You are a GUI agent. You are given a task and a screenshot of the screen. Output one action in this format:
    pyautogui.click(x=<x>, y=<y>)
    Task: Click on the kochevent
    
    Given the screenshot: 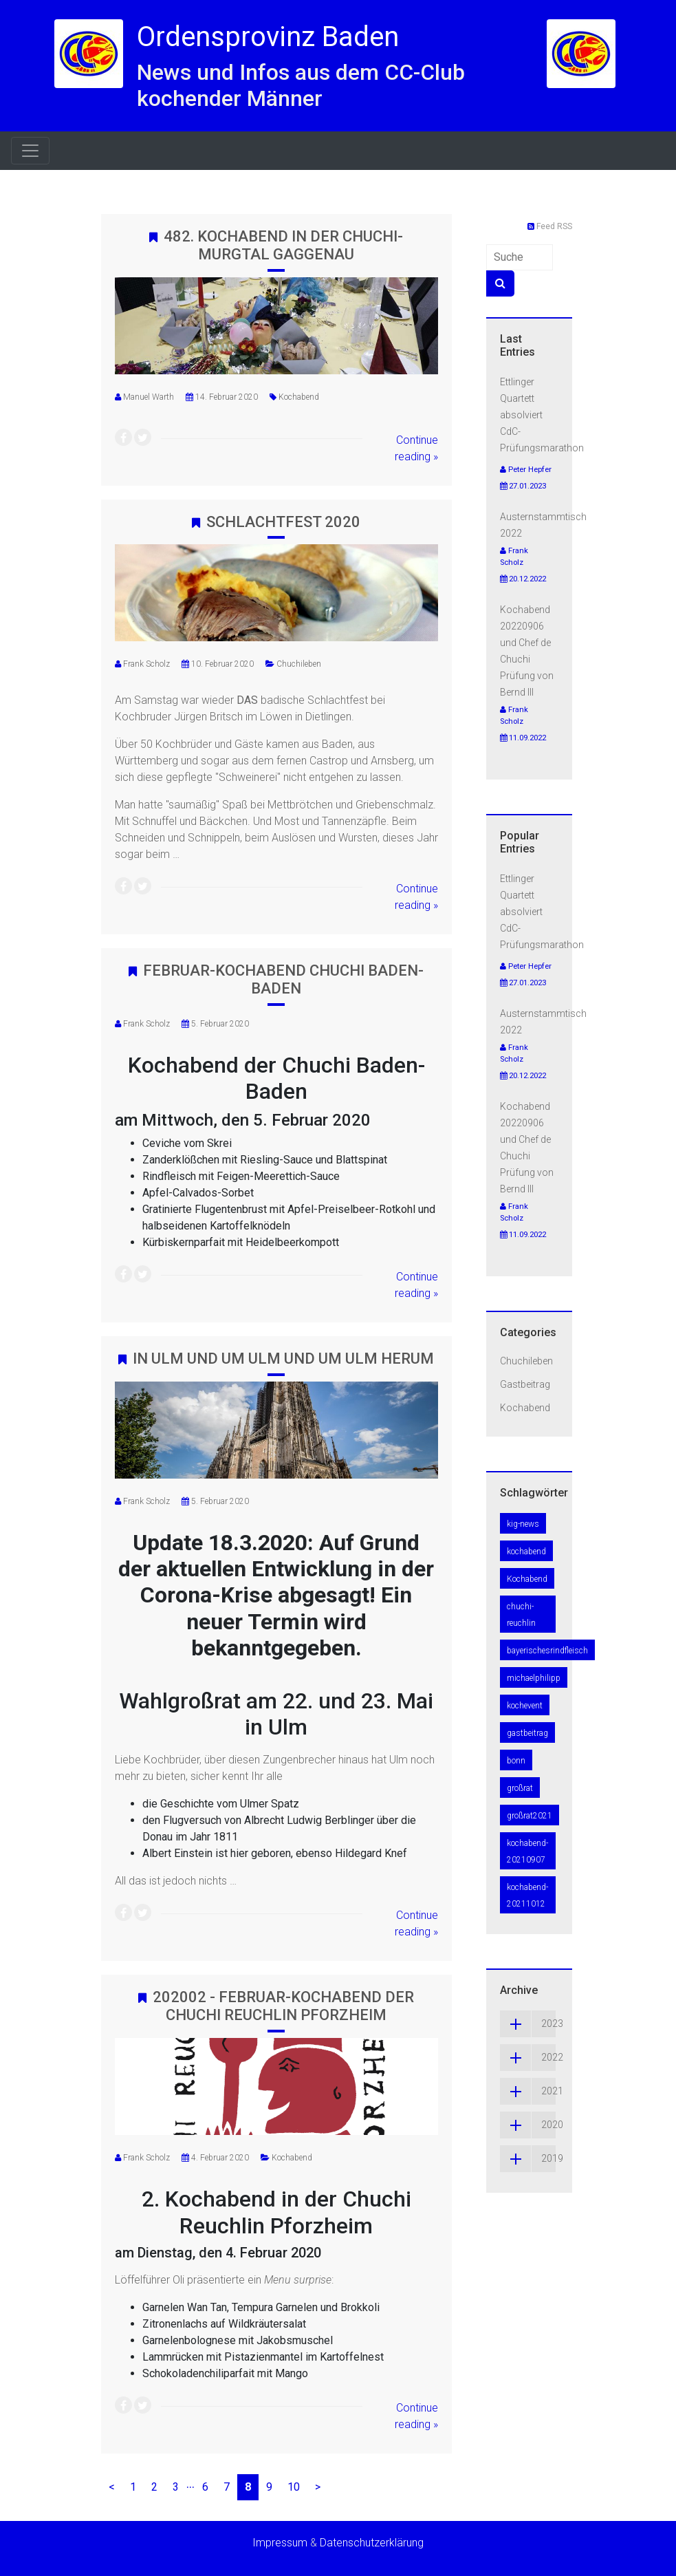 What is the action you would take?
    pyautogui.click(x=525, y=1705)
    